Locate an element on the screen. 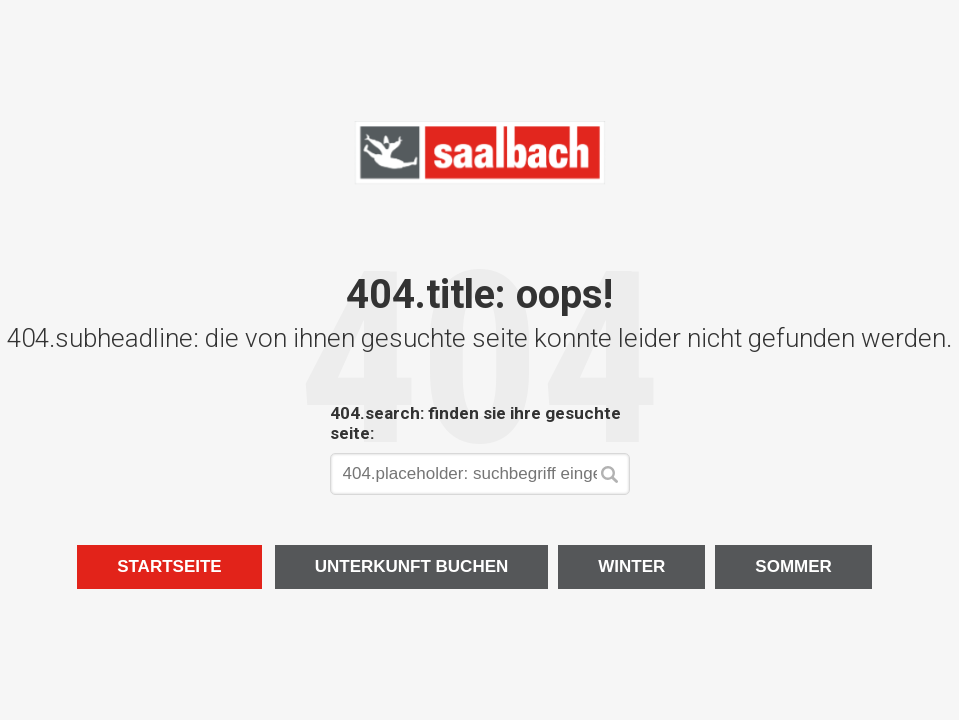  Winter is located at coordinates (631, 566).